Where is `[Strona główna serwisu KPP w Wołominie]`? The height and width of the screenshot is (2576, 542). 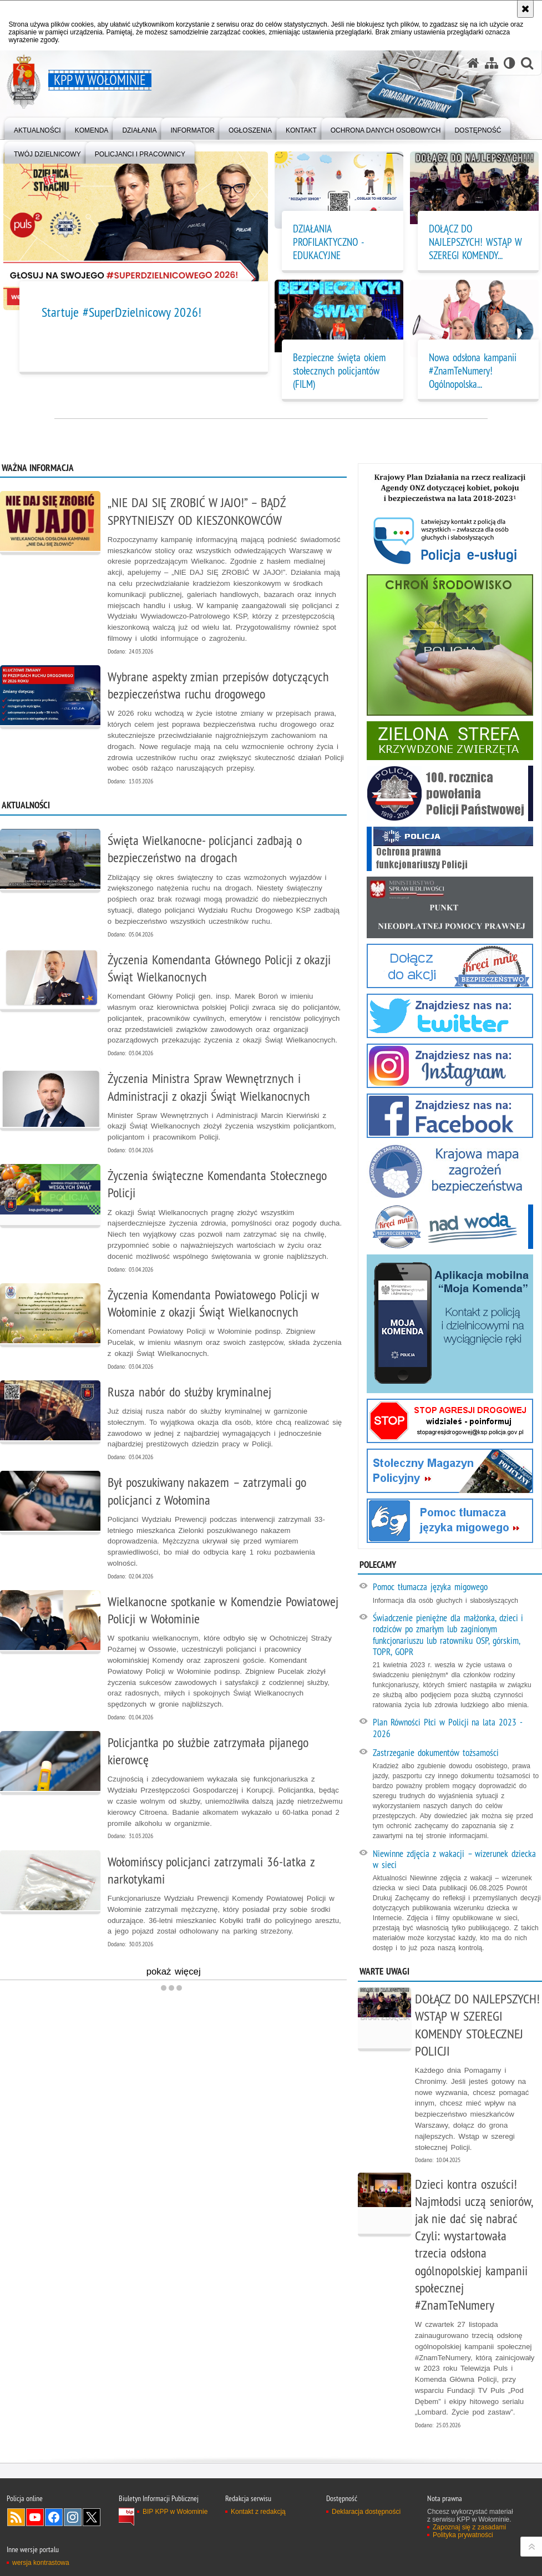 [Strona główna serwisu KPP w Wołominie] is located at coordinates (473, 63).